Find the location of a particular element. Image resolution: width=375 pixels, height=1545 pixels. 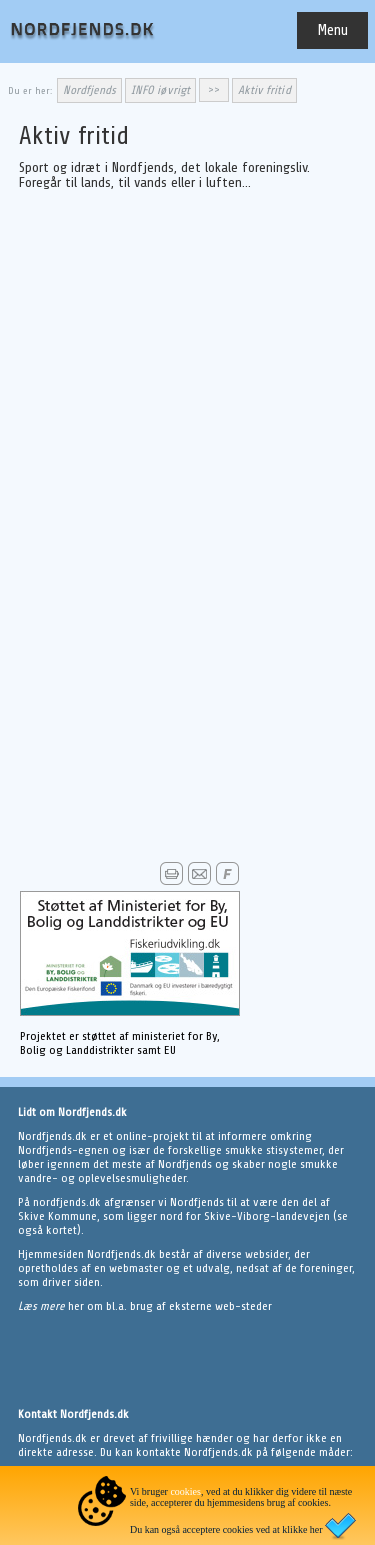

Læs mere is located at coordinates (43, 1306).